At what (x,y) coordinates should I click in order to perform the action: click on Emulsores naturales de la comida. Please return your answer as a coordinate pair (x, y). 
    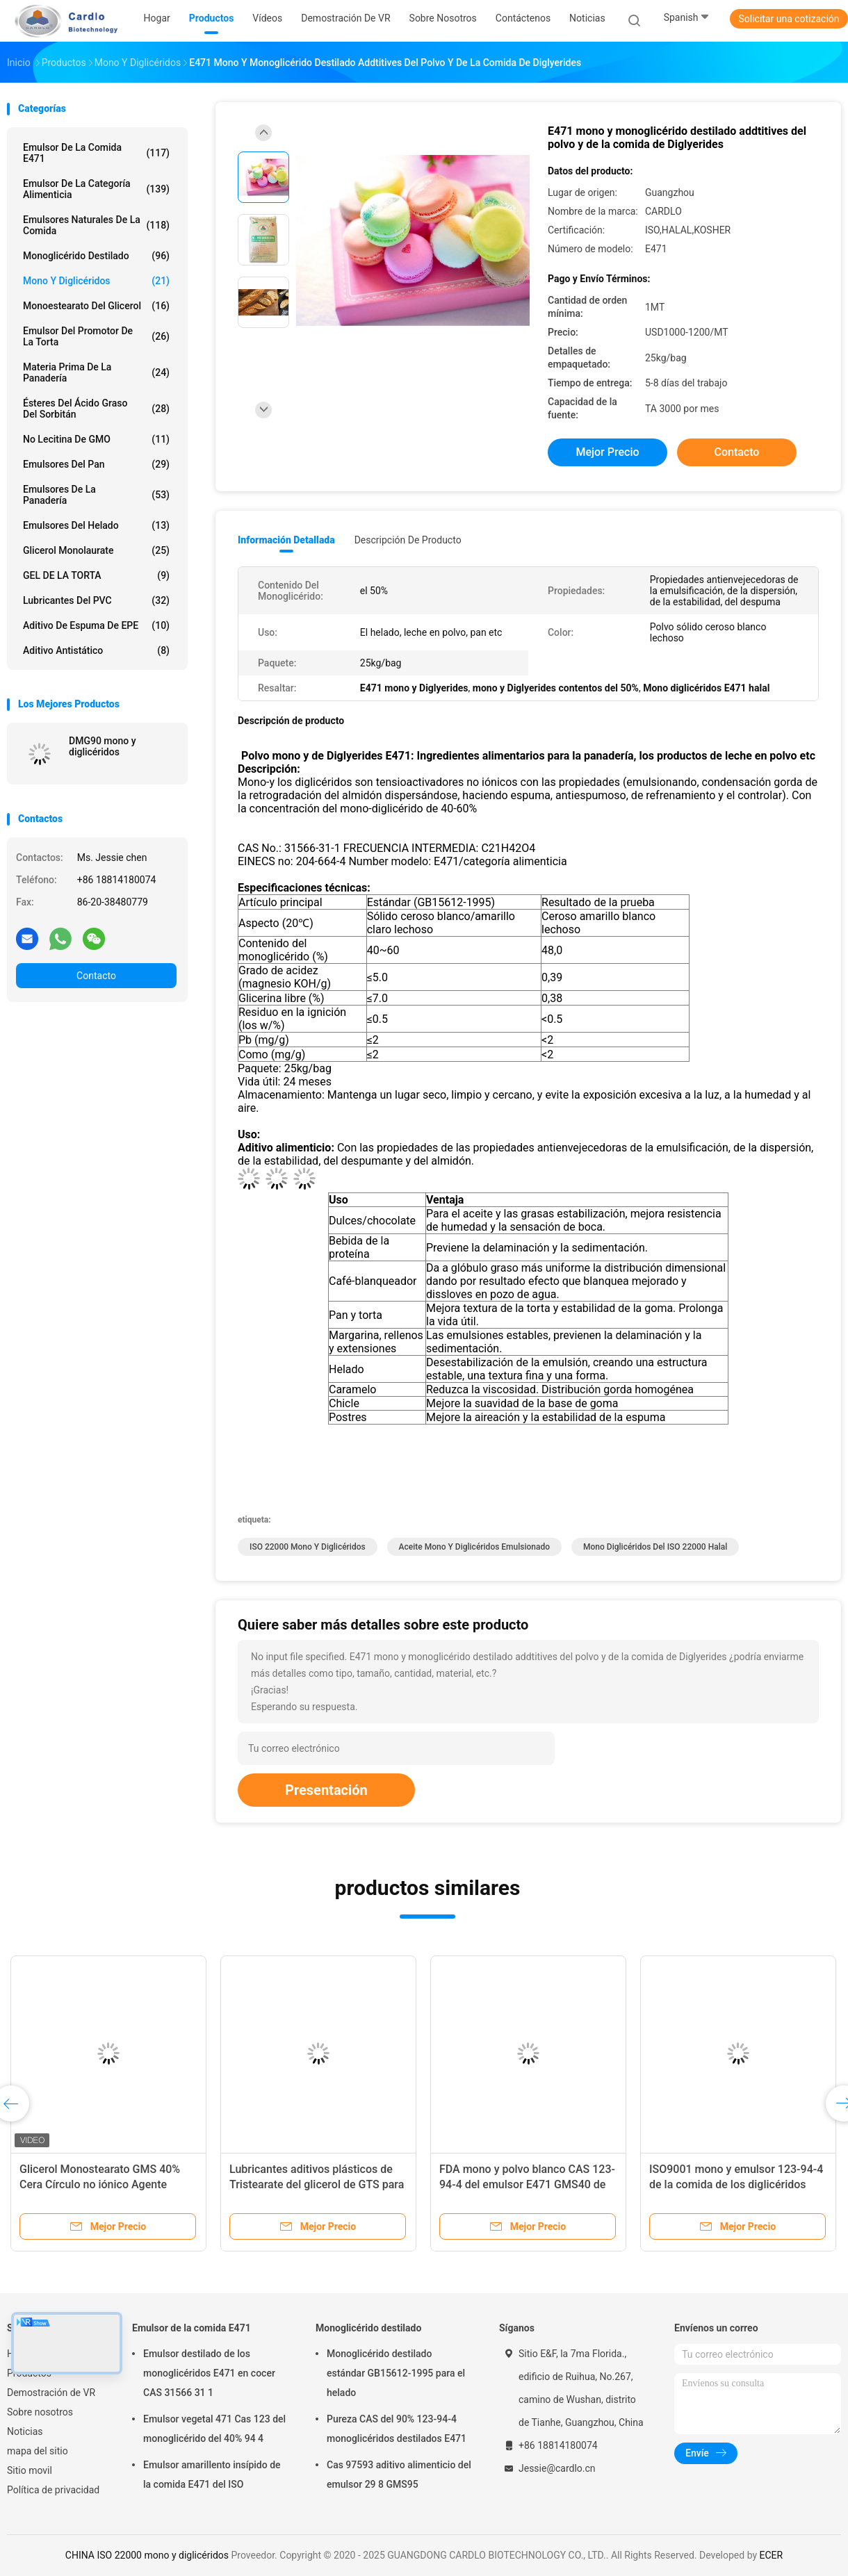
    Looking at the image, I should click on (96, 225).